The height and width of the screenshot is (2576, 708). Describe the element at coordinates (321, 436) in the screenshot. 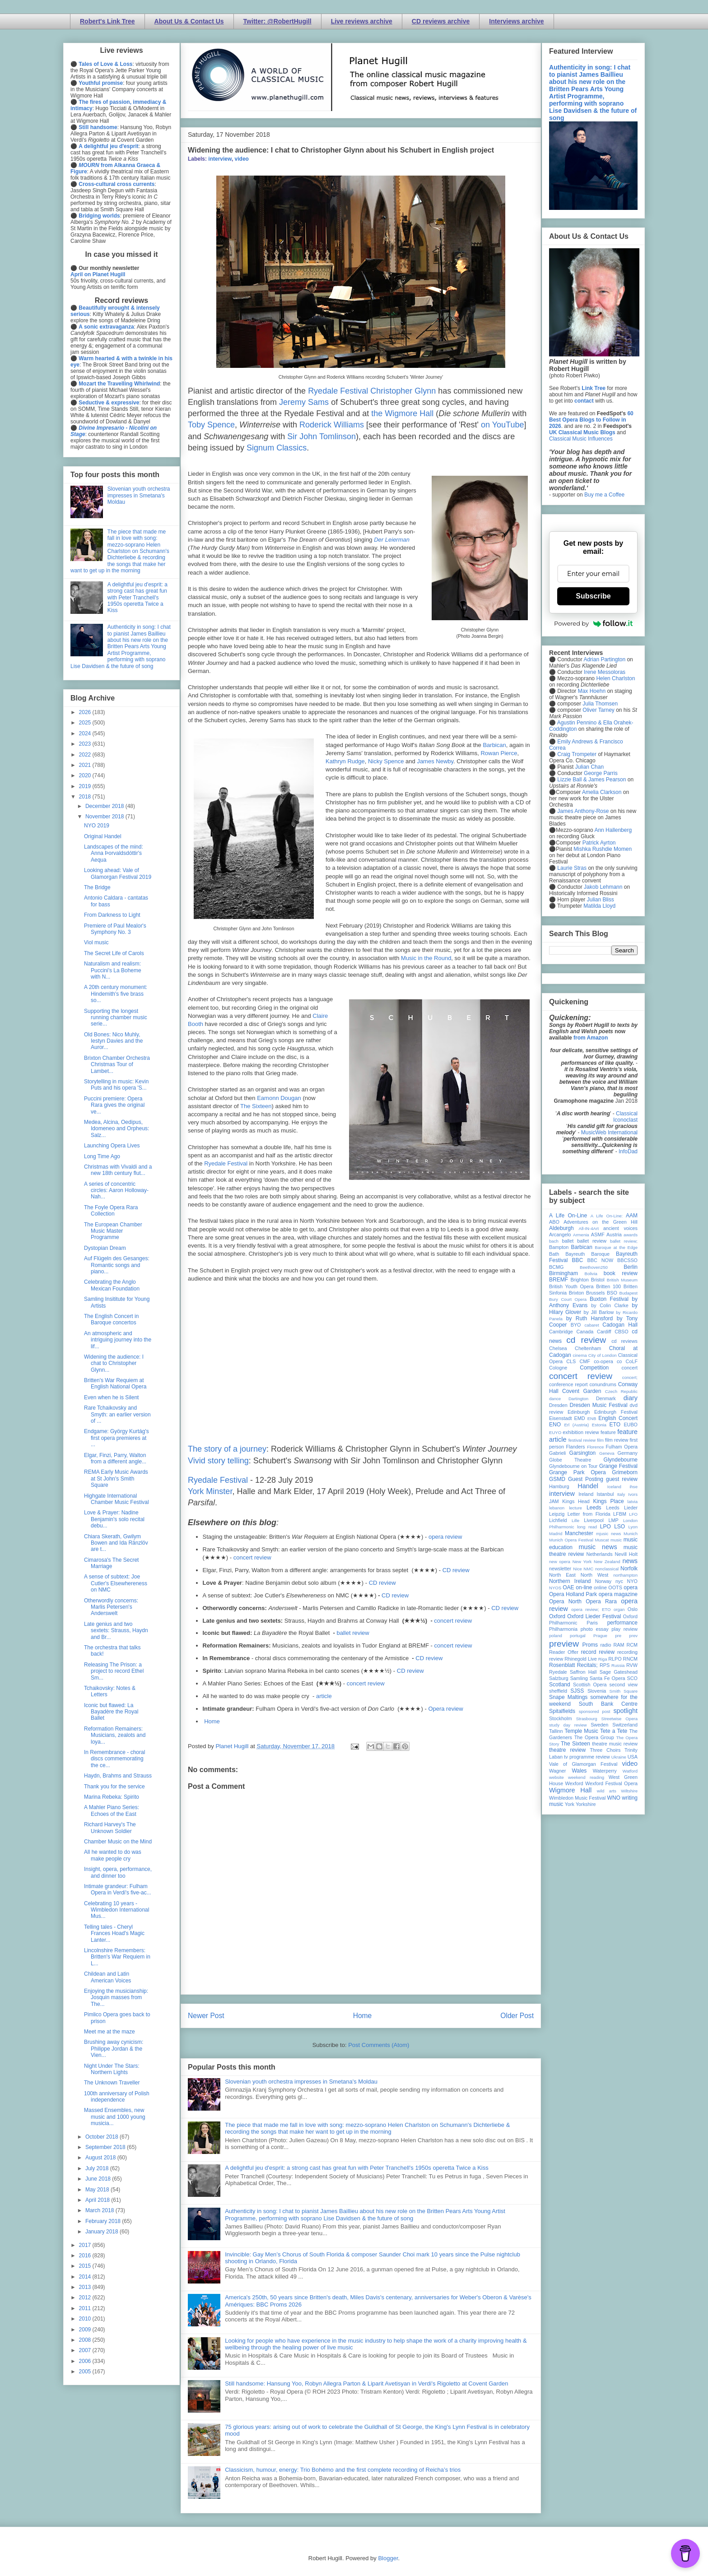

I see `Sir John Tomlinson` at that location.